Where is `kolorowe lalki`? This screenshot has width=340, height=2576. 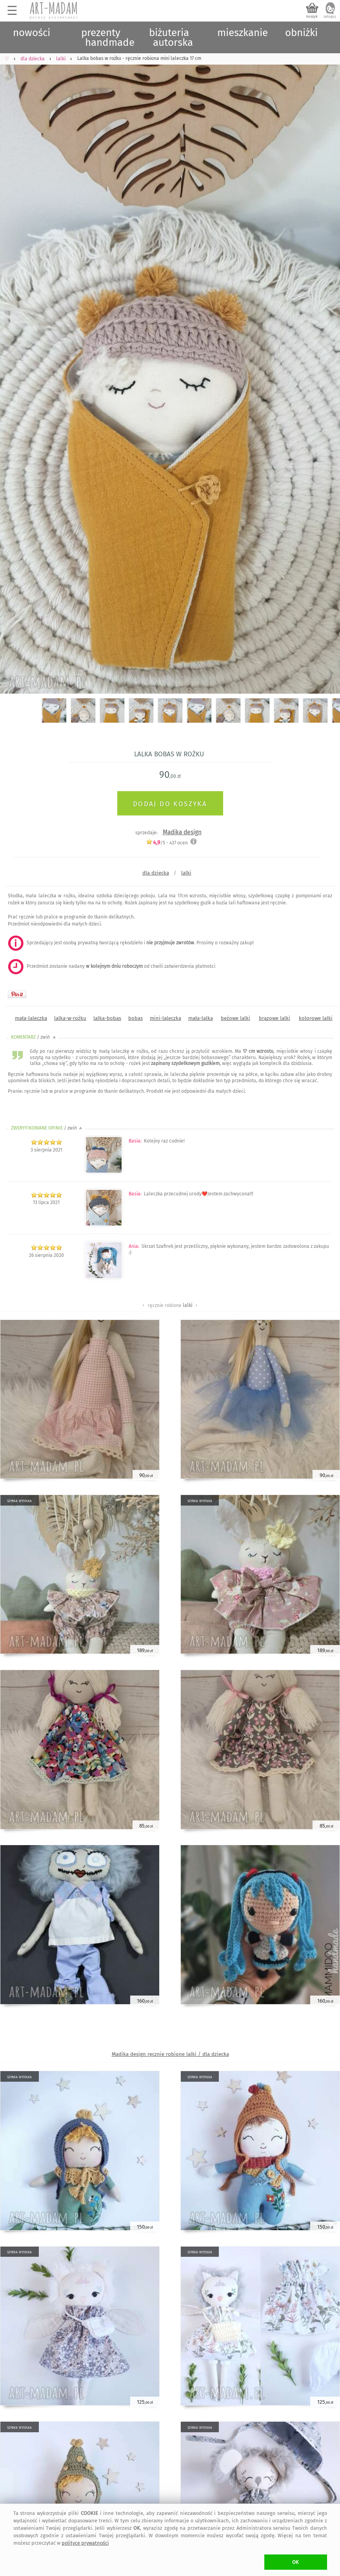
kolorowe lalki is located at coordinates (316, 1018).